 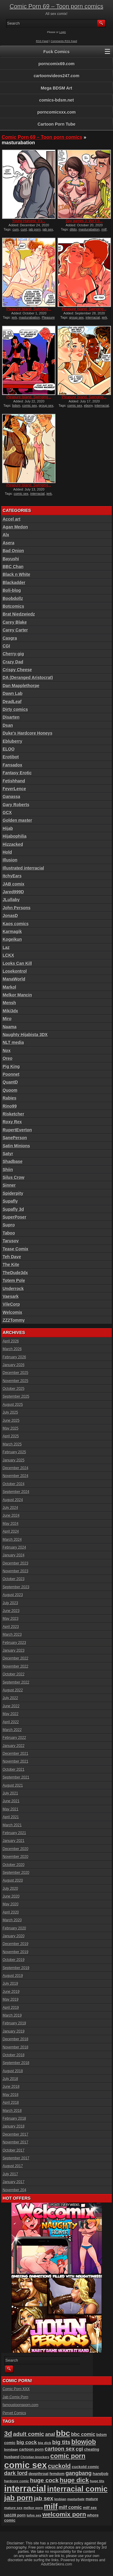 What do you see at coordinates (10, 1027) in the screenshot?
I see `Naama` at bounding box center [10, 1027].